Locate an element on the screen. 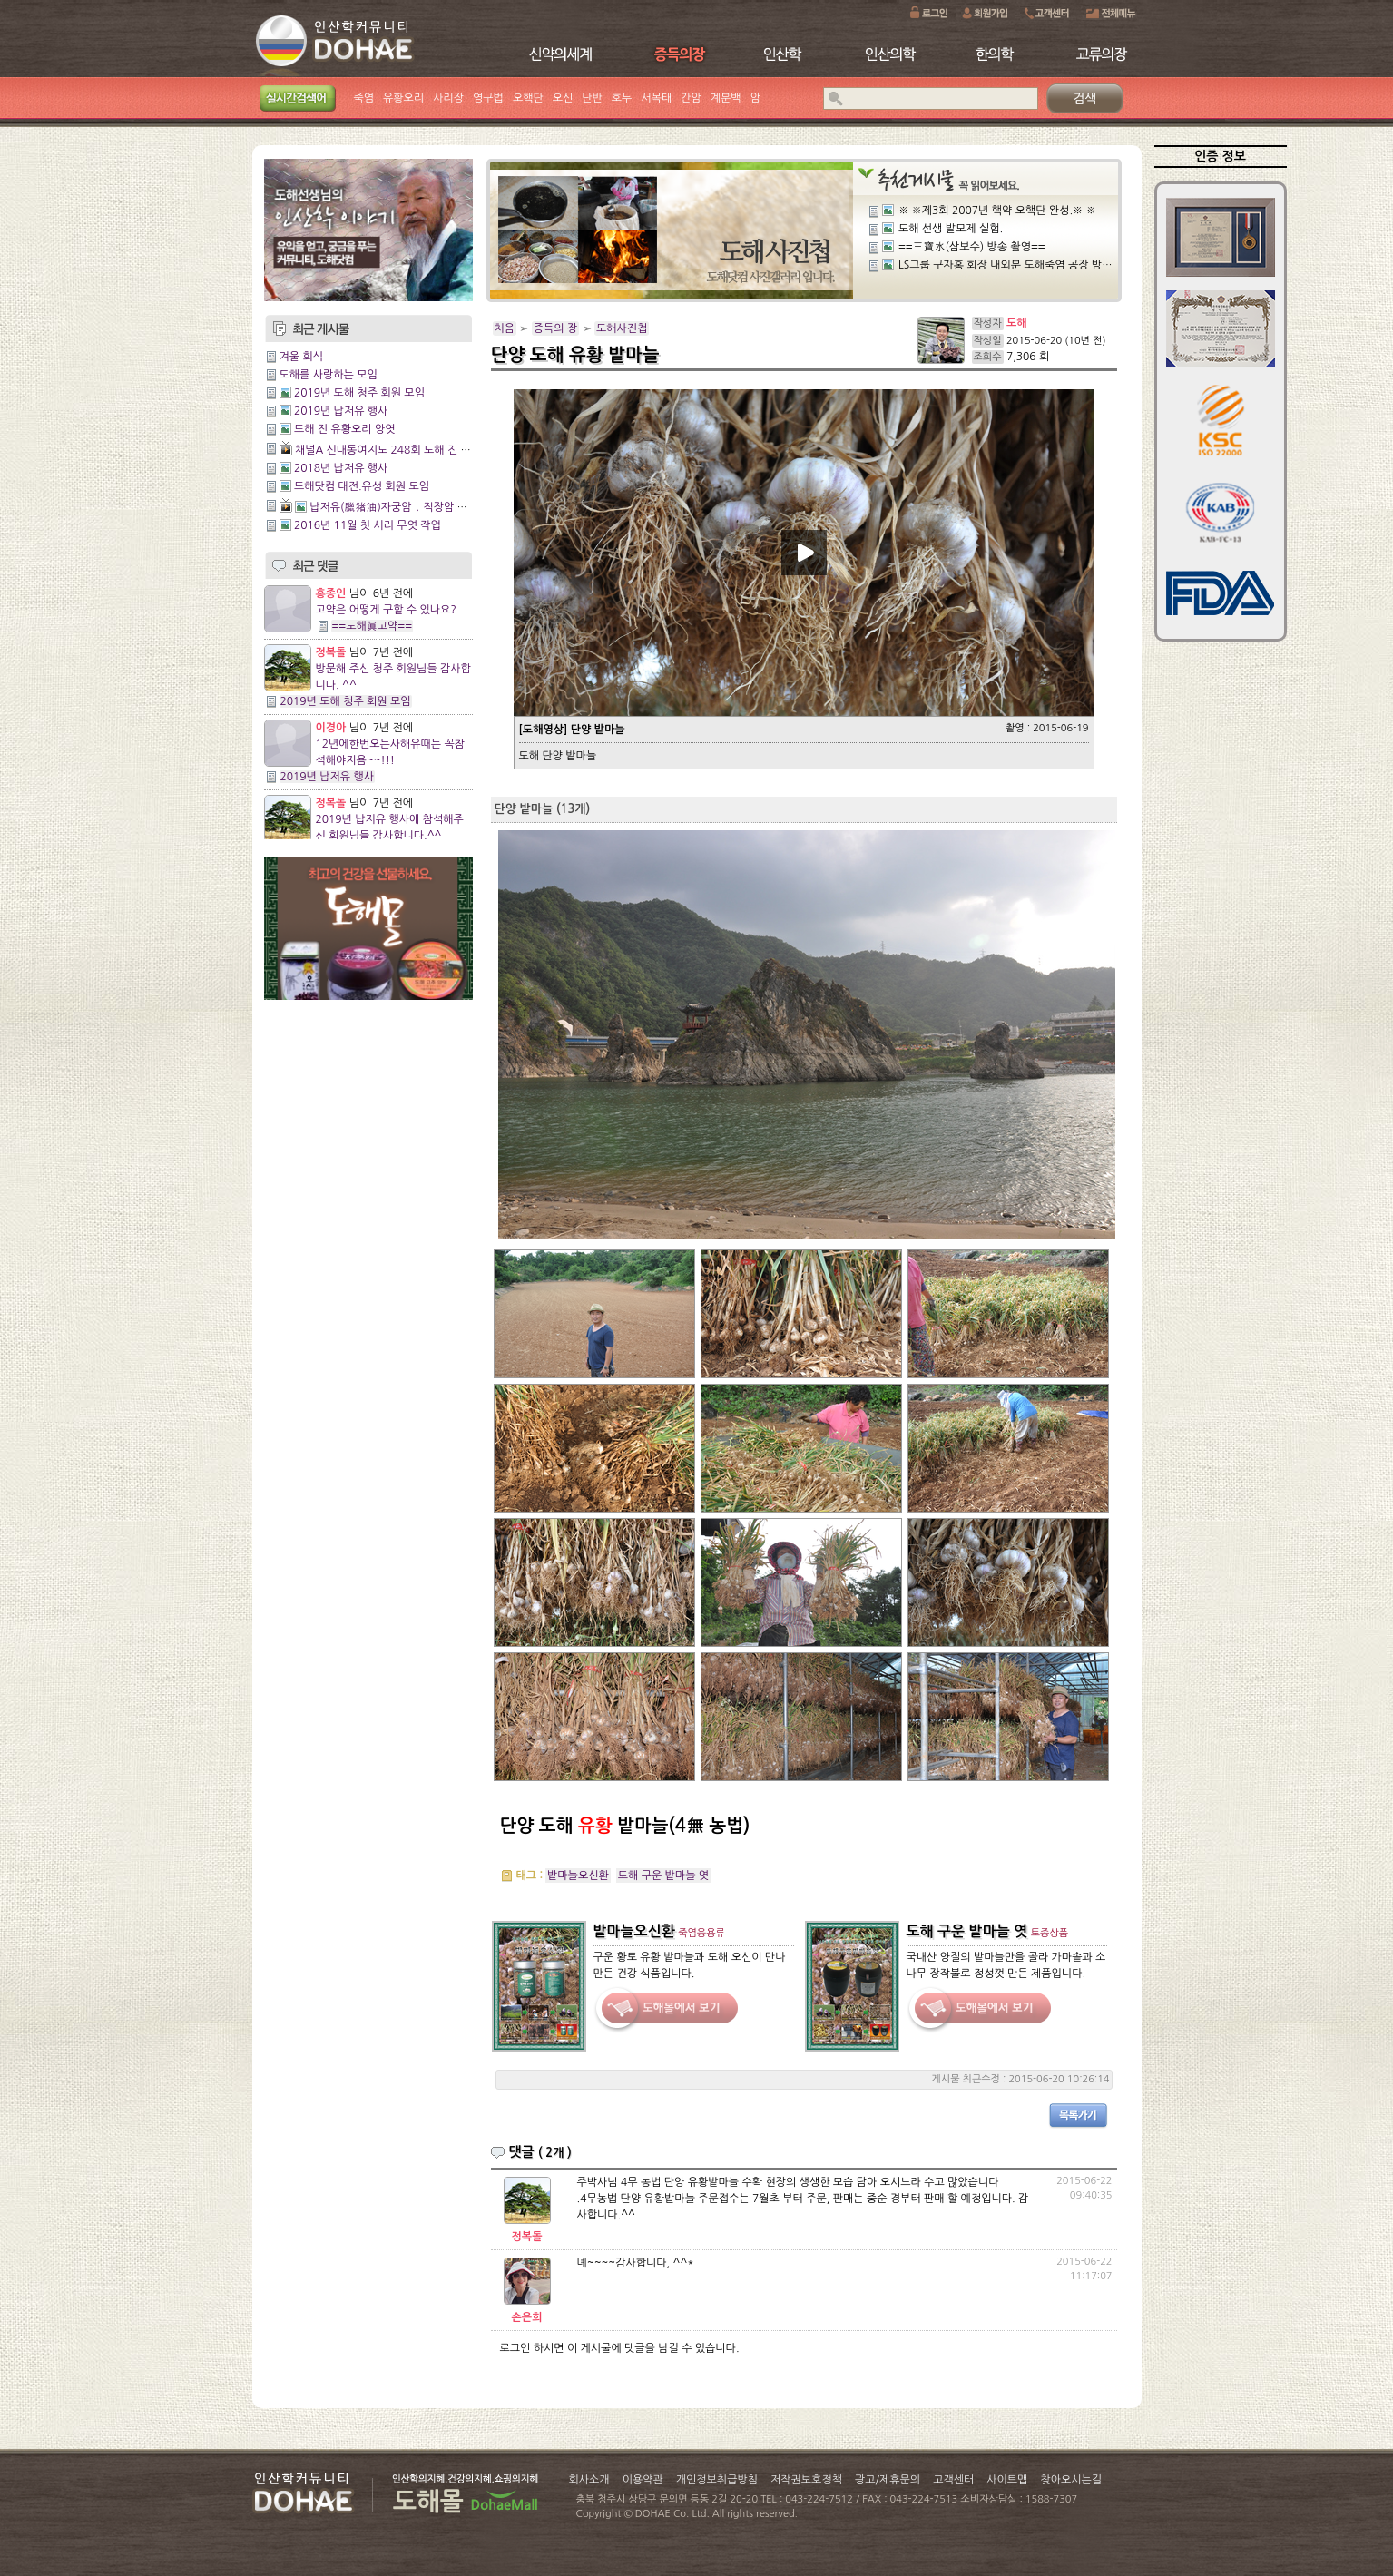 The image size is (1393, 2576). 2018년 납저유 행사 is located at coordinates (341, 468).